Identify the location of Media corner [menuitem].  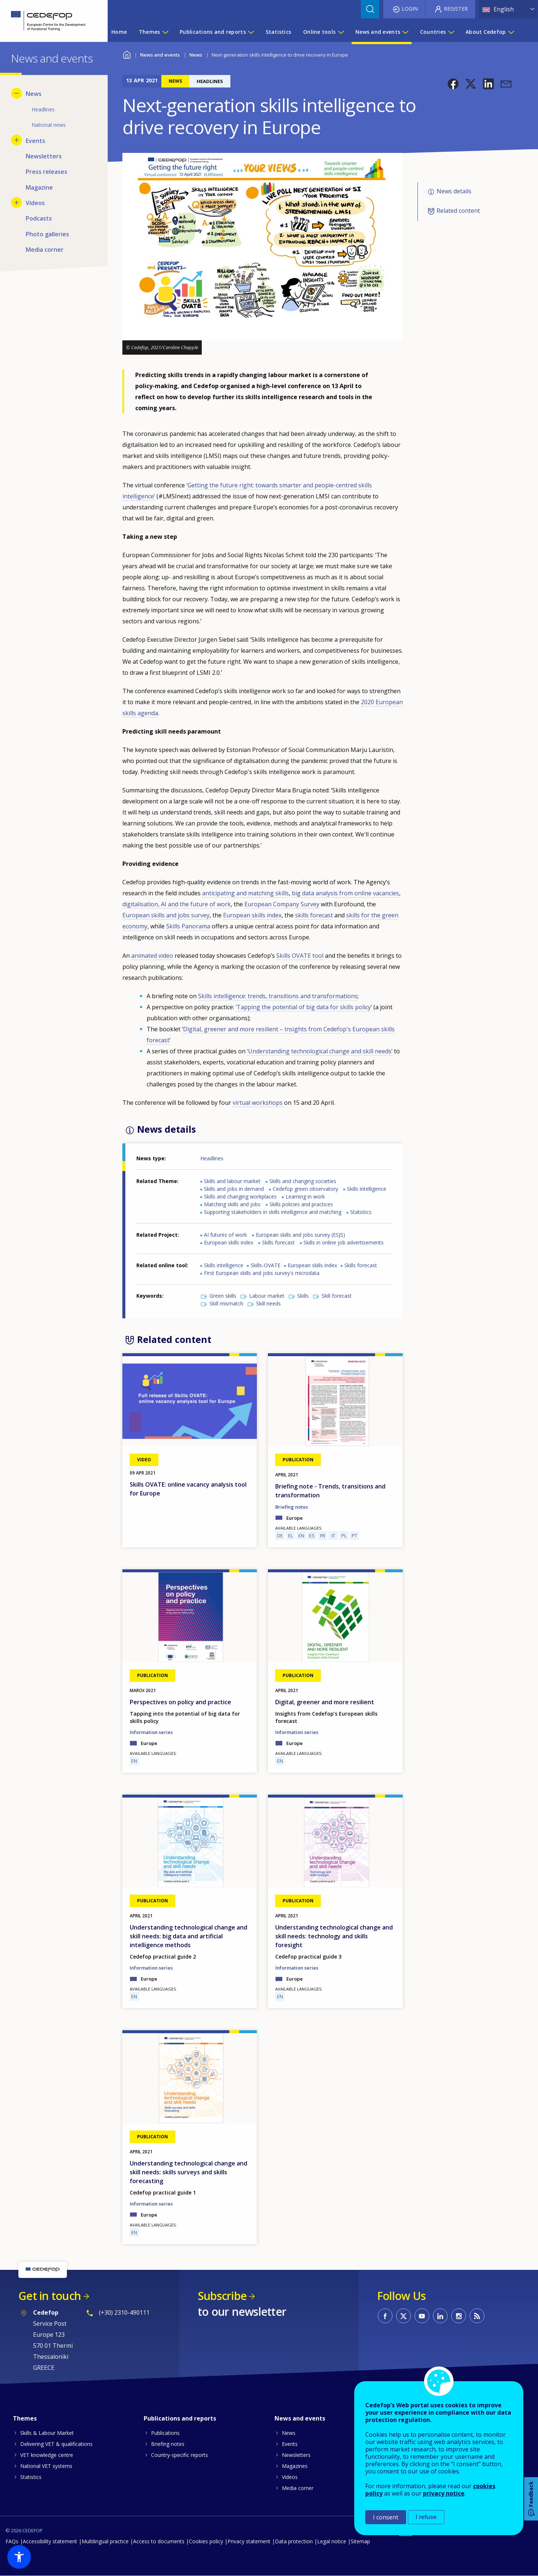
(45, 250).